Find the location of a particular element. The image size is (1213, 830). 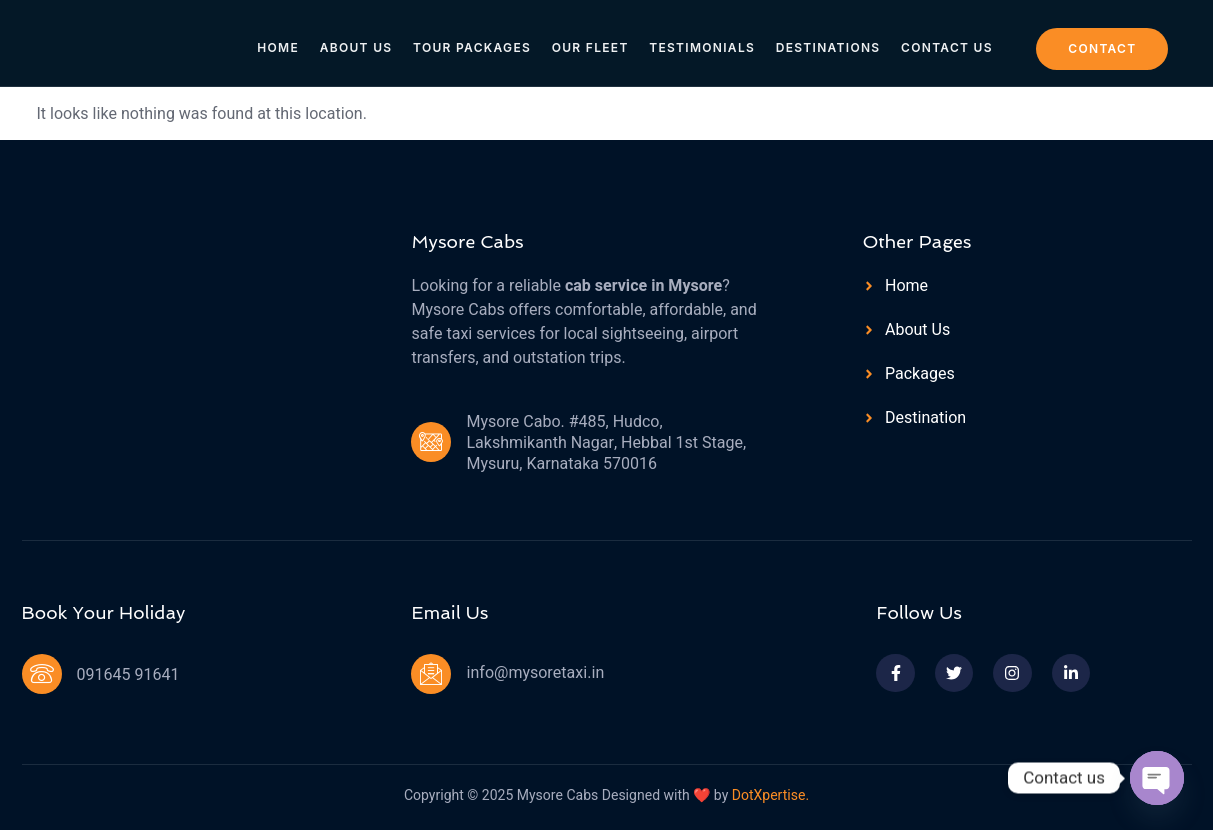

Home is located at coordinates (281, 41).